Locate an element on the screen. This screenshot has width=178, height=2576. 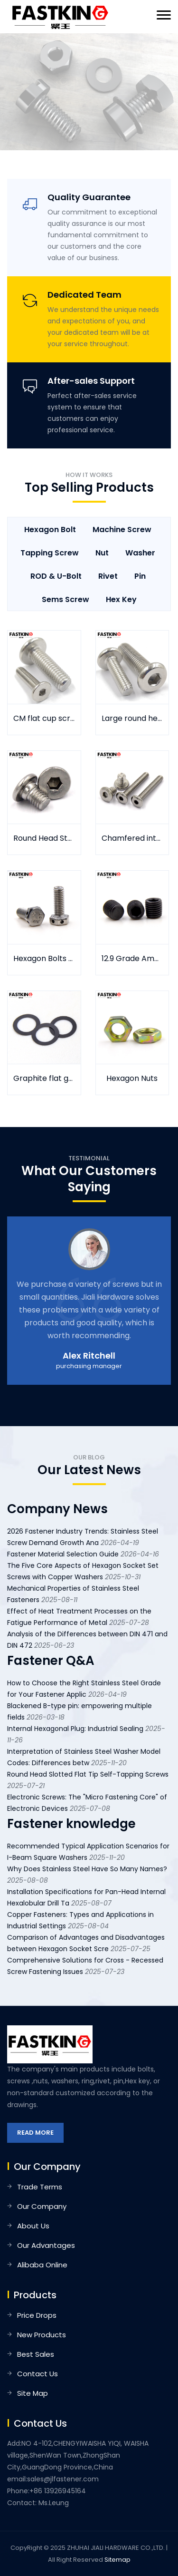
Hex key is located at coordinates (121, 599).